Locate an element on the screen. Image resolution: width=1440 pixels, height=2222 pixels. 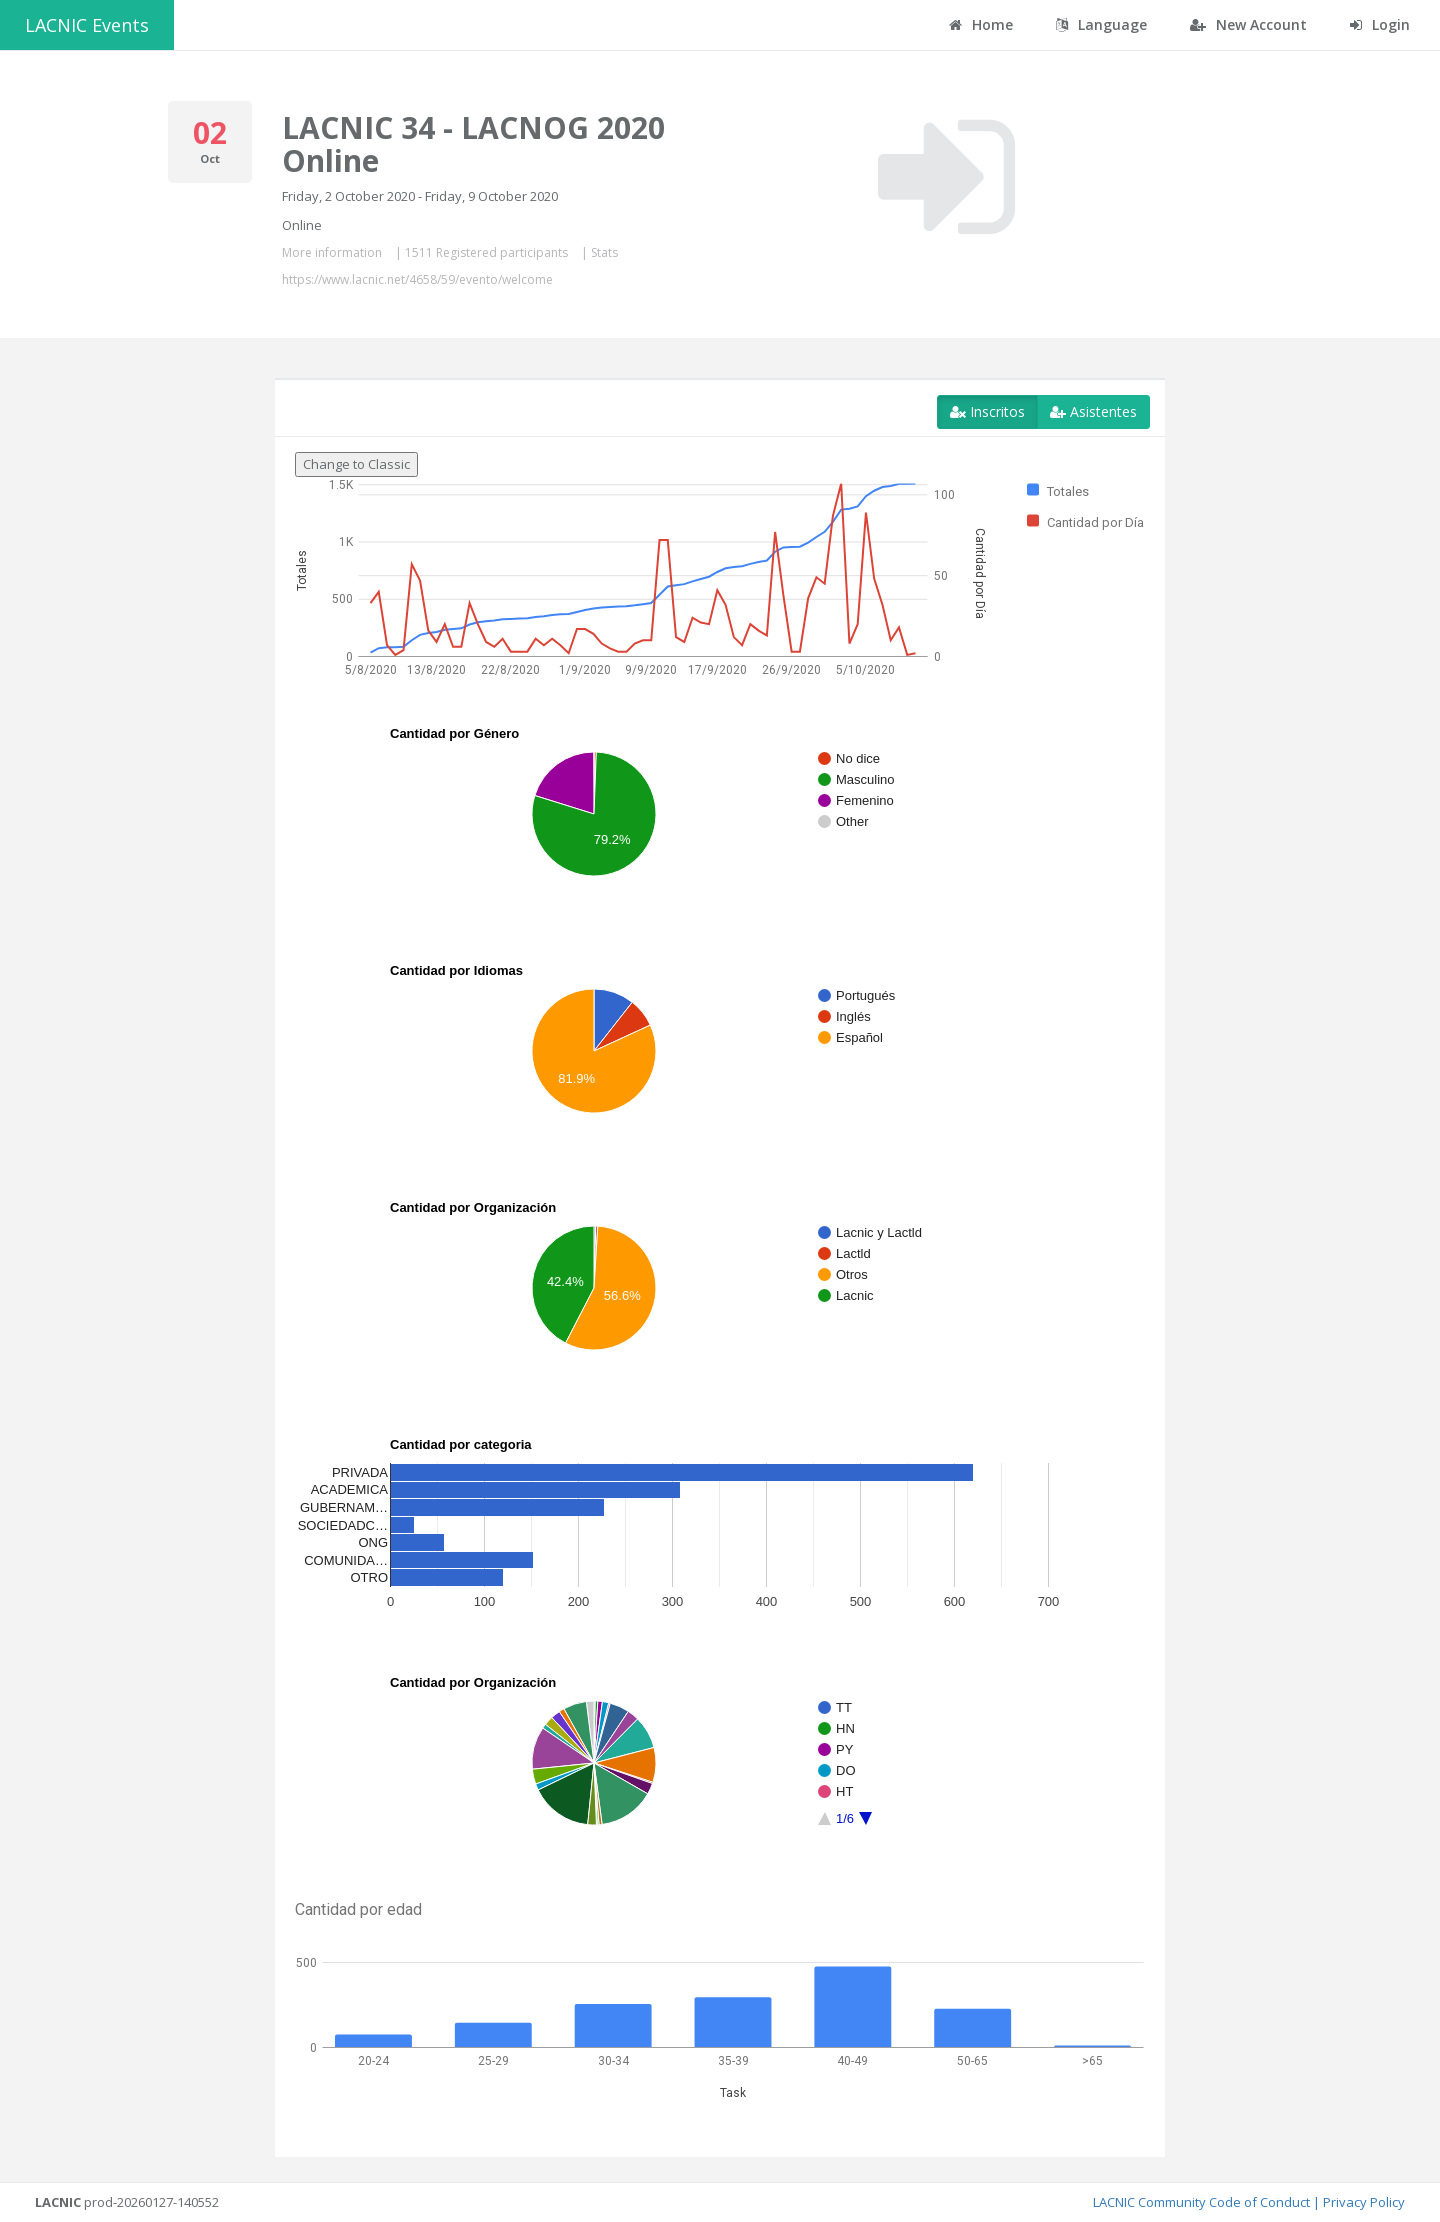
LACNIC Community Code of Conduct is located at coordinates (1201, 2202).